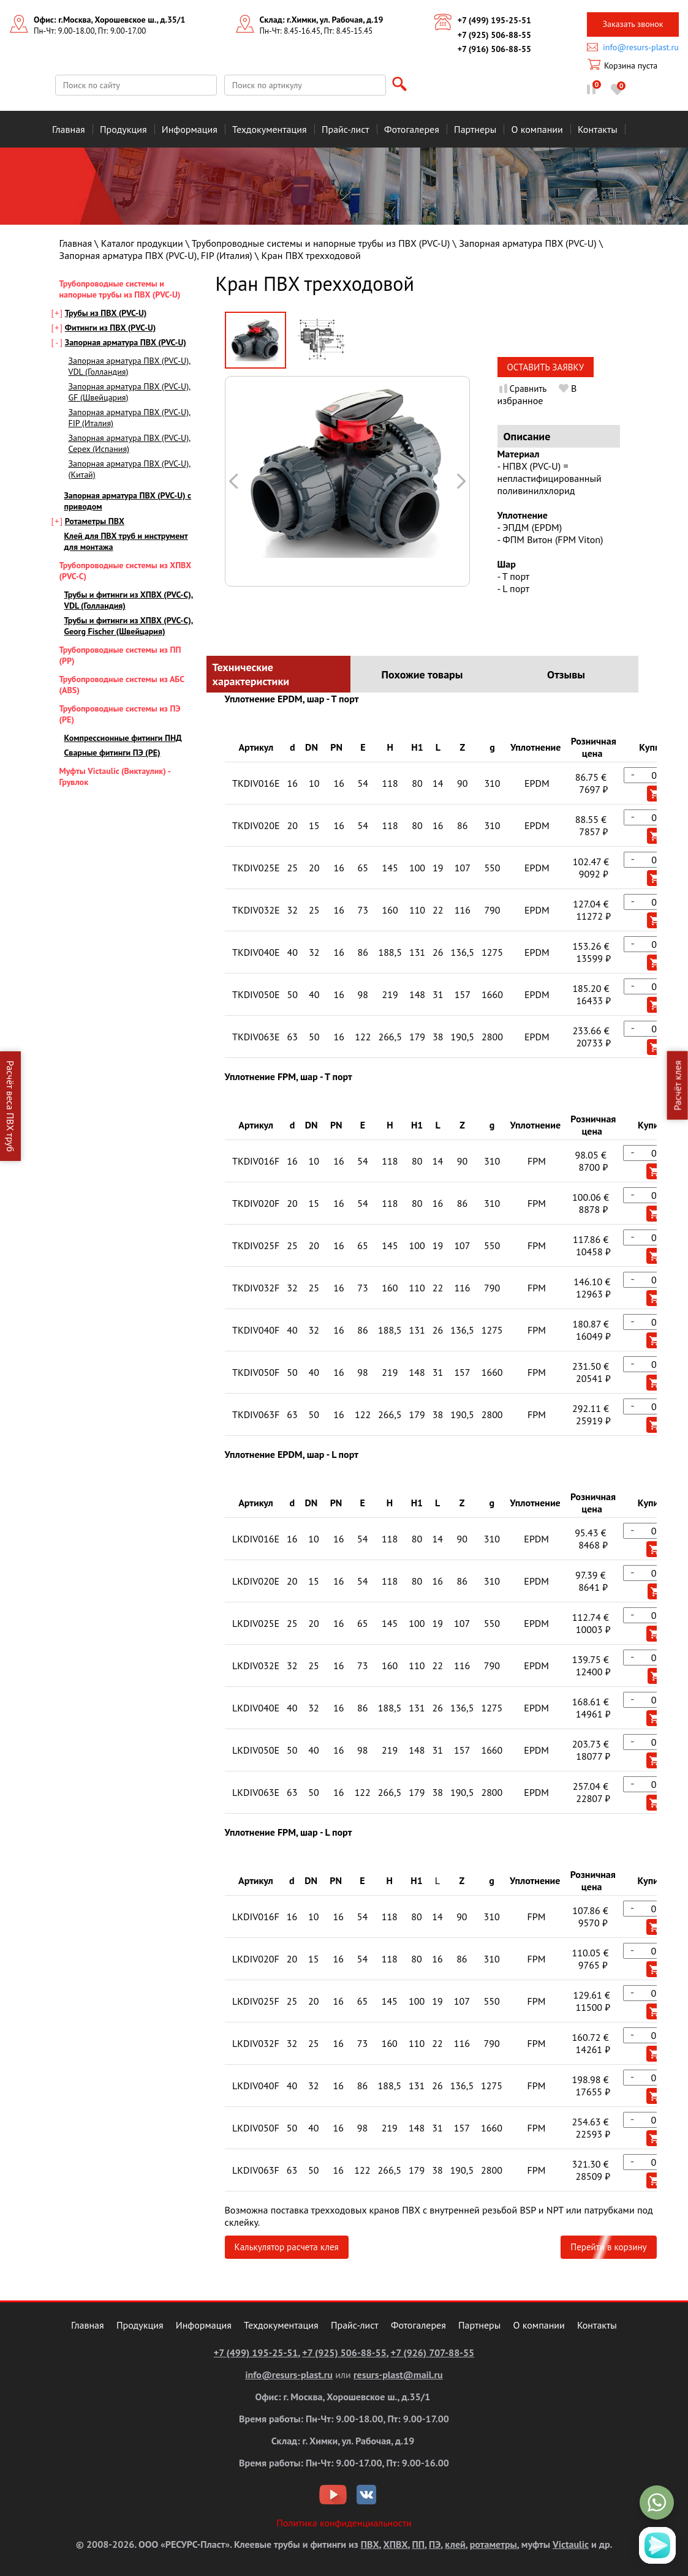 The image size is (688, 2576). Describe the element at coordinates (396, 2544) in the screenshot. I see `ХПВХ` at that location.